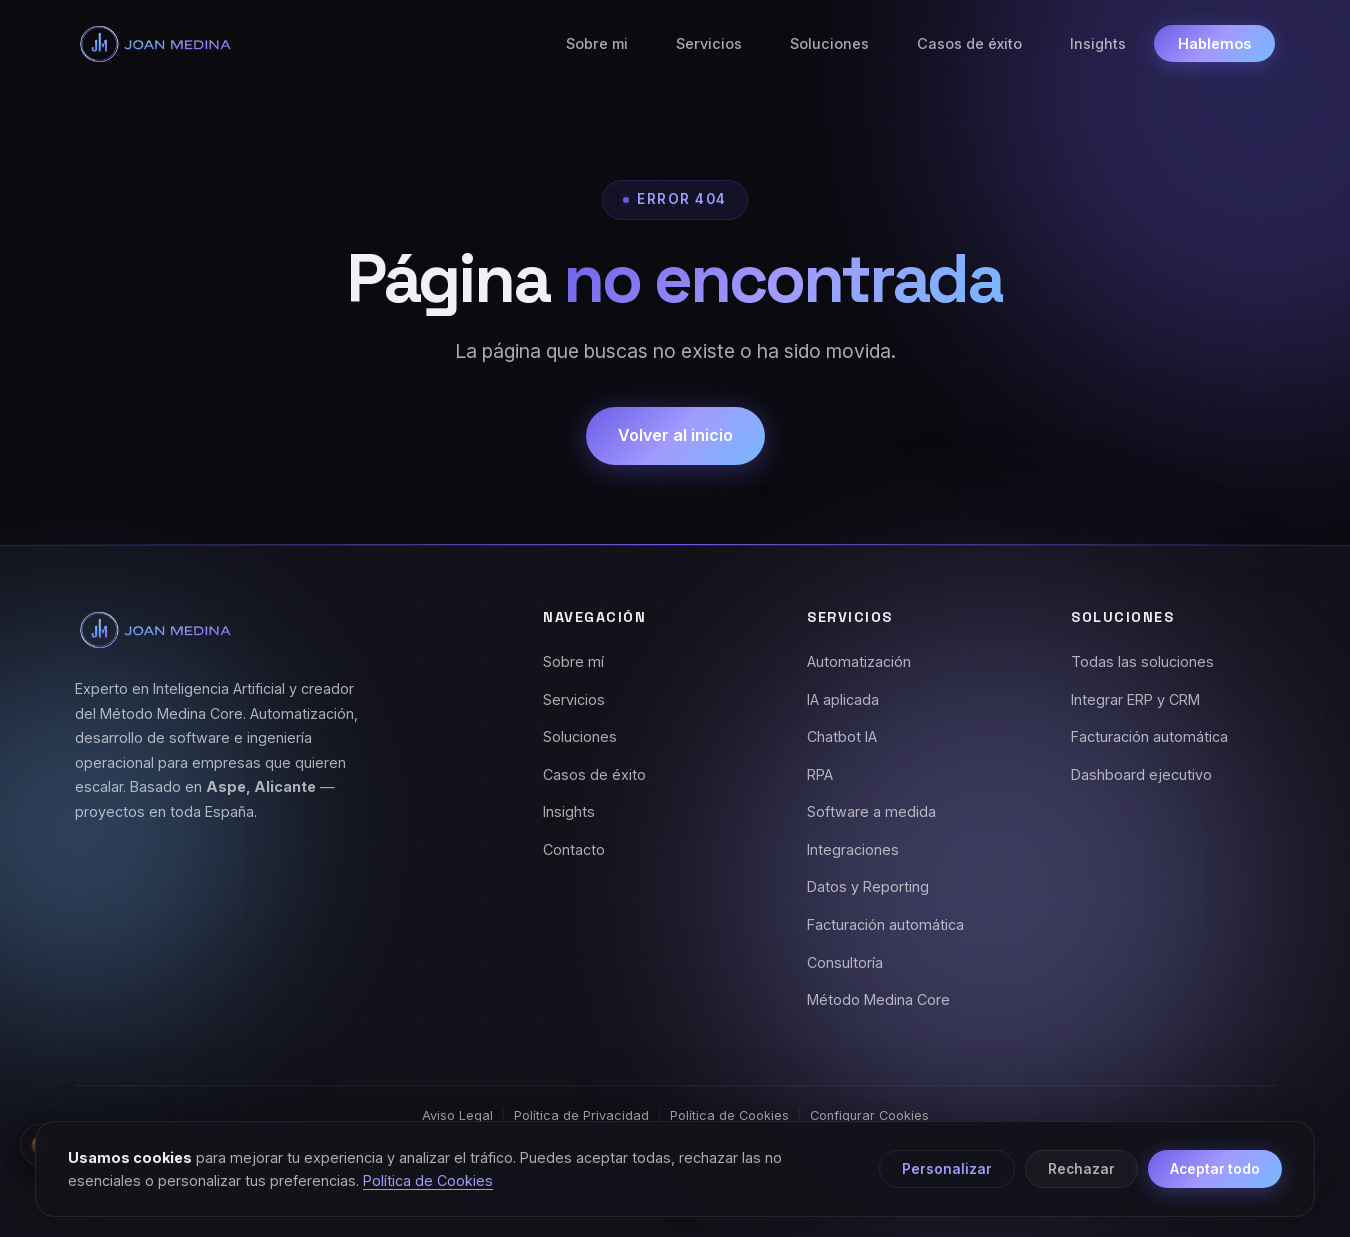 The height and width of the screenshot is (1237, 1350). What do you see at coordinates (574, 849) in the screenshot?
I see `Contacto` at bounding box center [574, 849].